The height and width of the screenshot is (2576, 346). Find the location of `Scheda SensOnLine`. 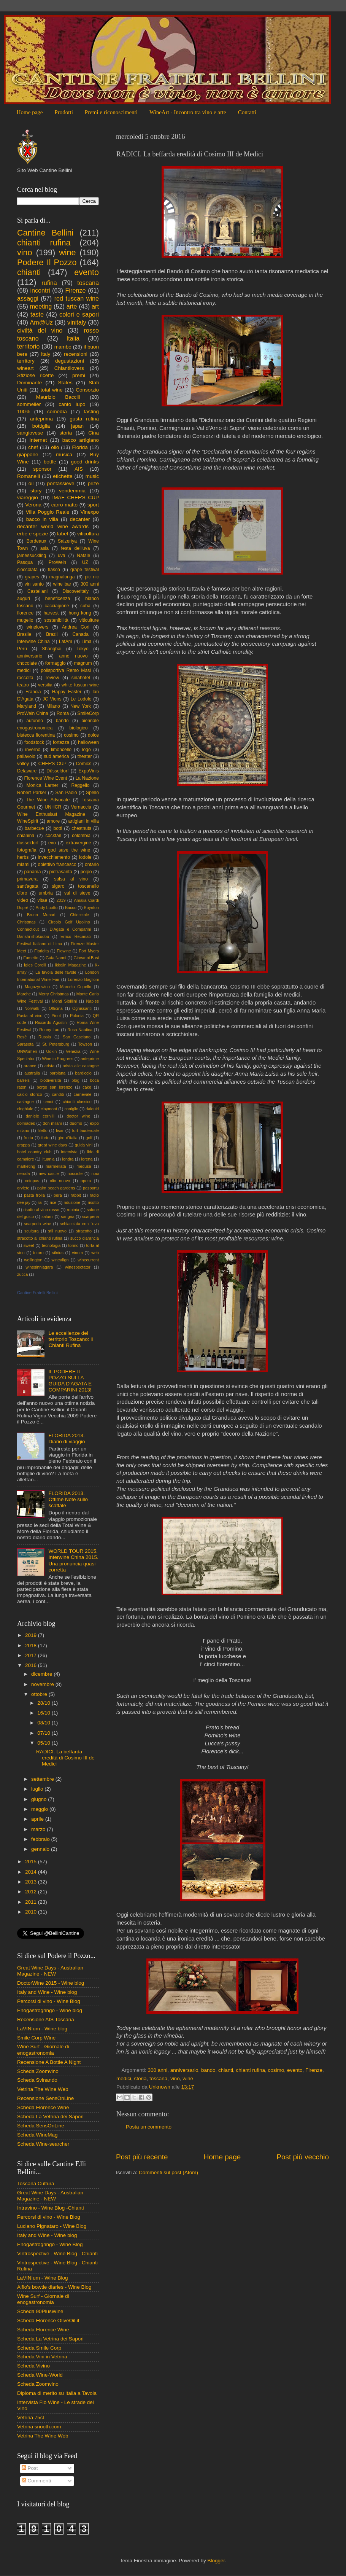

Scheda SensOnLine is located at coordinates (40, 2126).